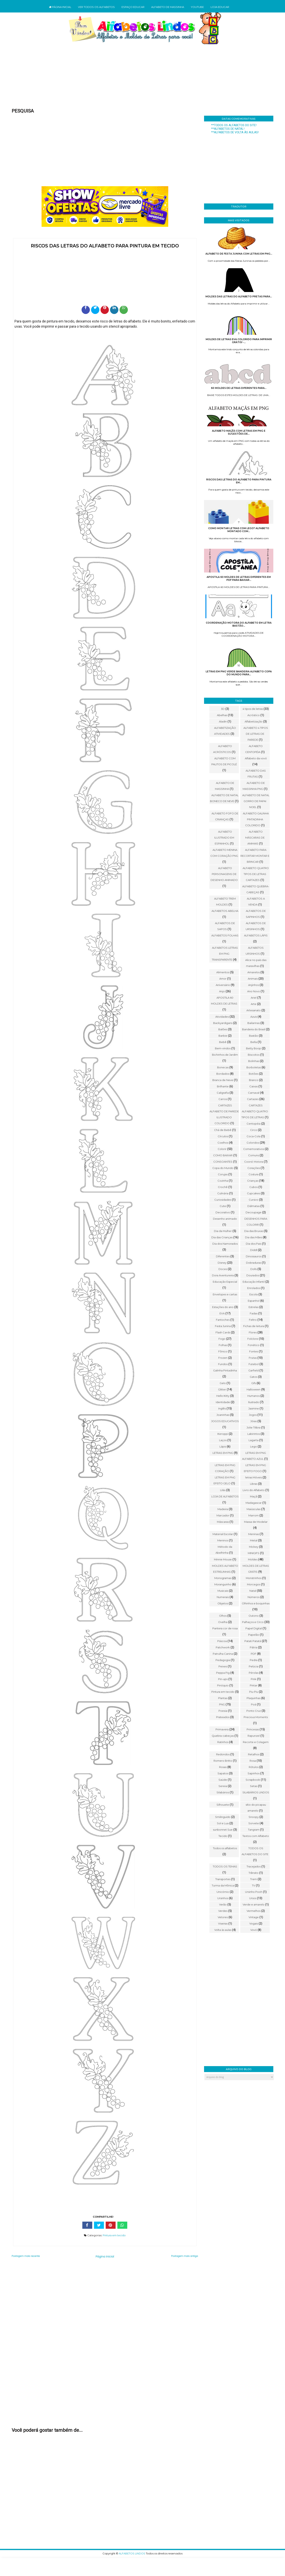 This screenshot has height=2576, width=285. I want to click on CONSOANTES, so click(222, 1161).